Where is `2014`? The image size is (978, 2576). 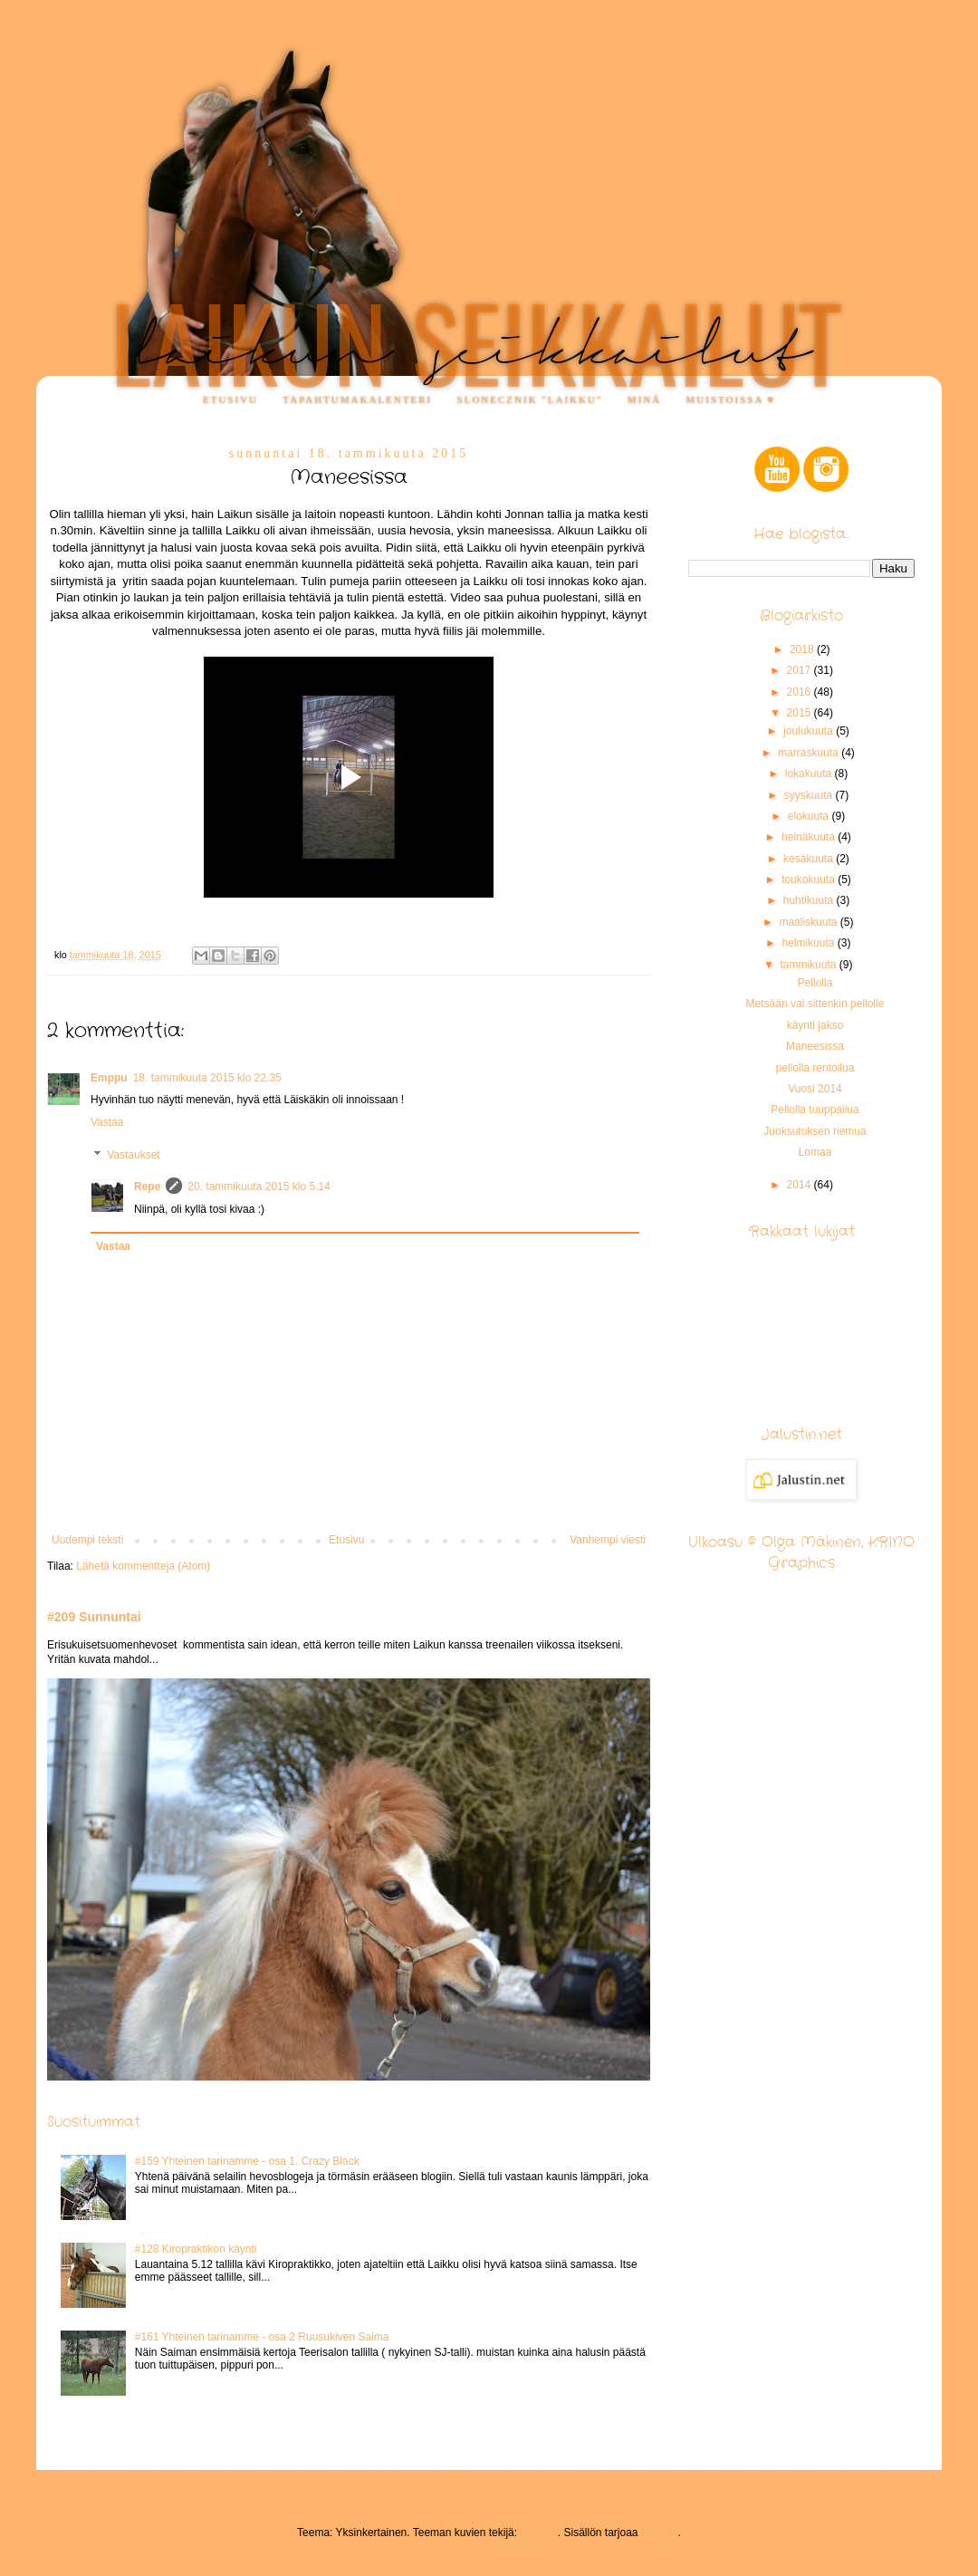 2014 is located at coordinates (800, 1184).